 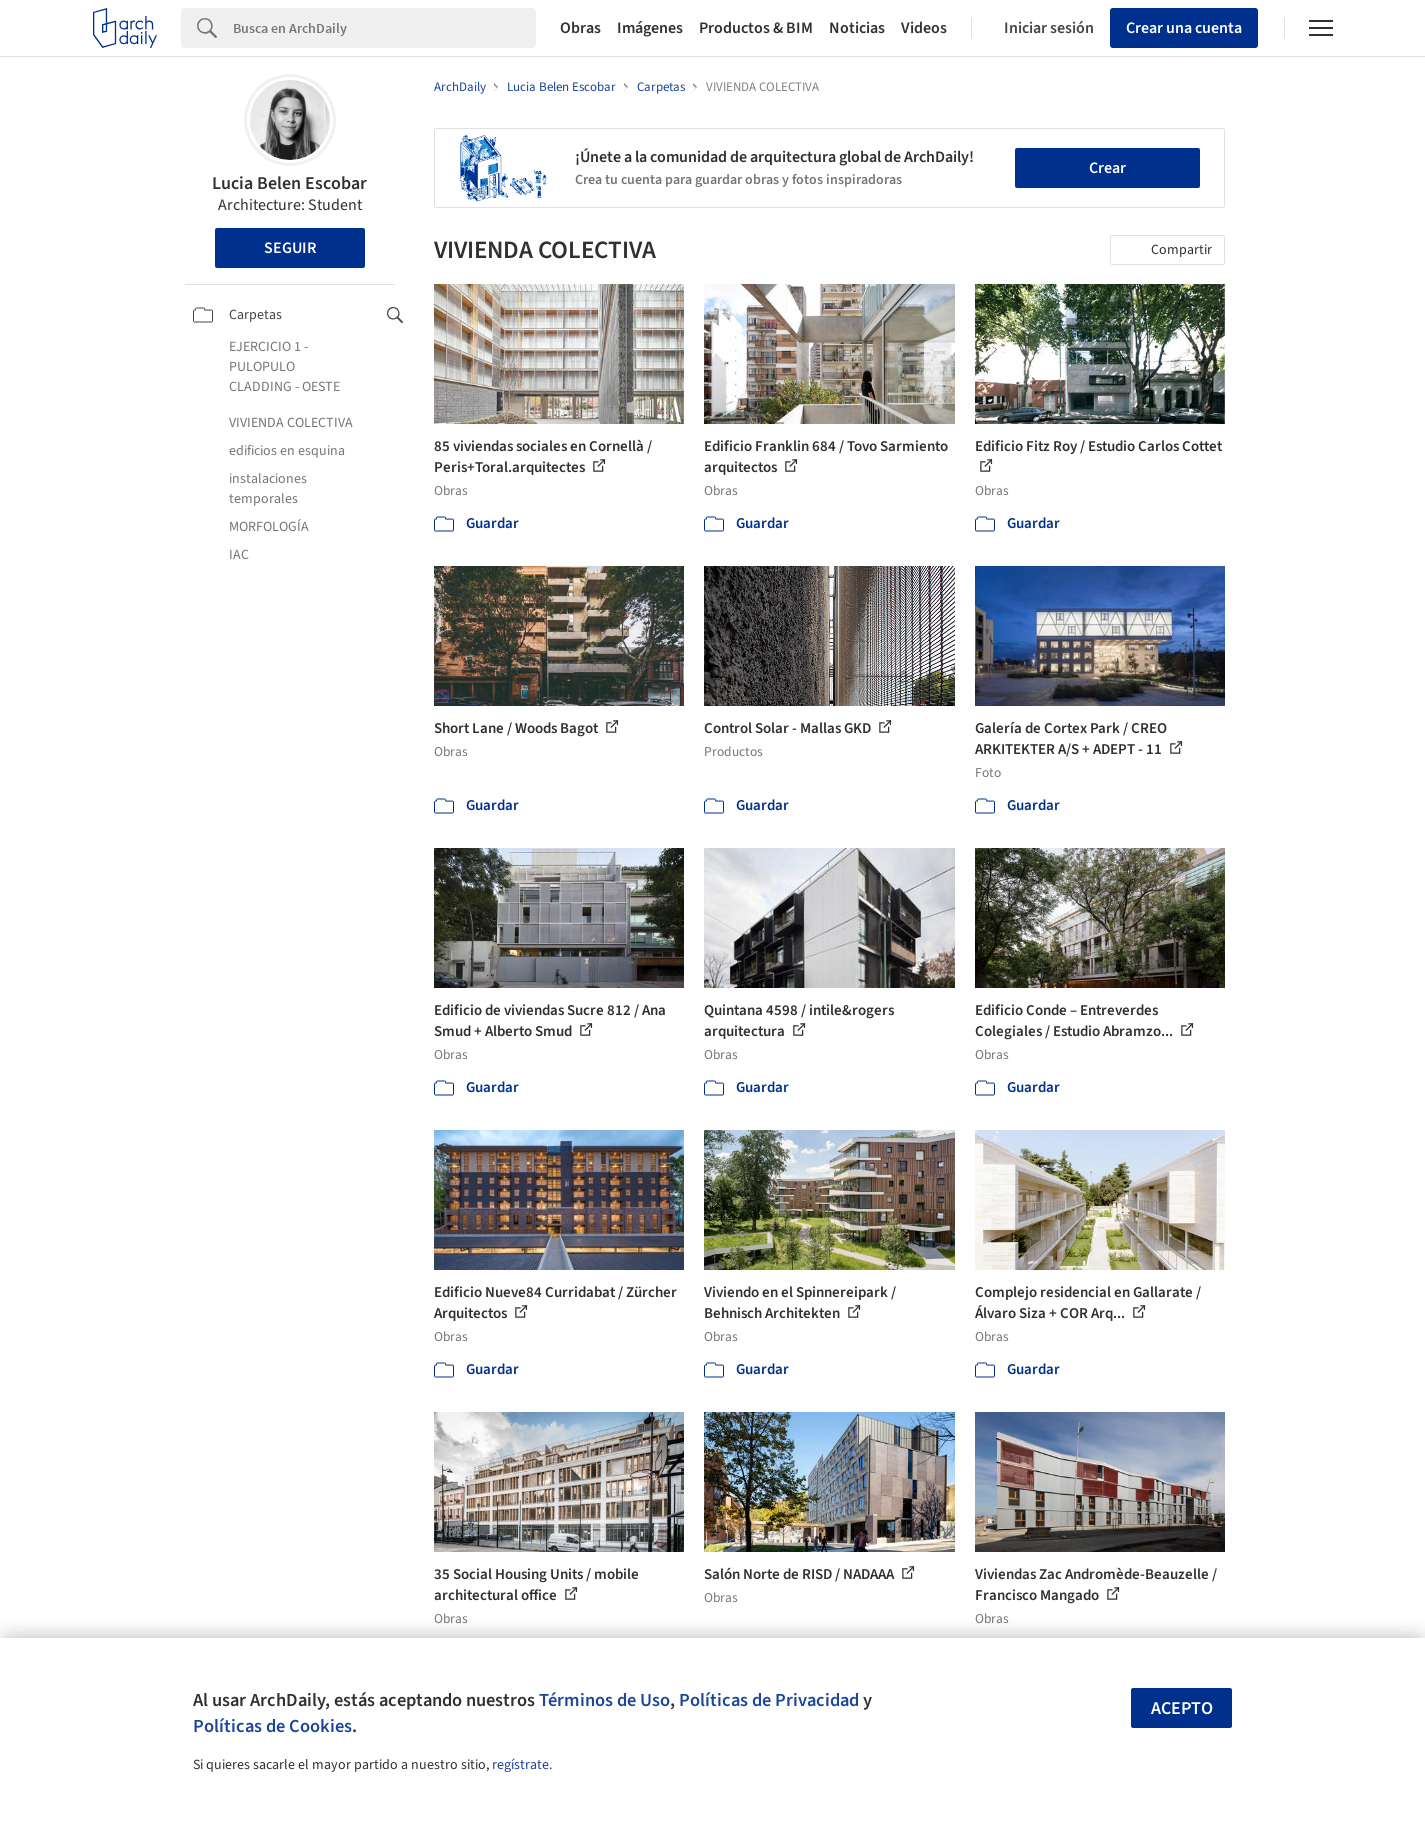 What do you see at coordinates (289, 183) in the screenshot?
I see `Lucia Belen Escobar` at bounding box center [289, 183].